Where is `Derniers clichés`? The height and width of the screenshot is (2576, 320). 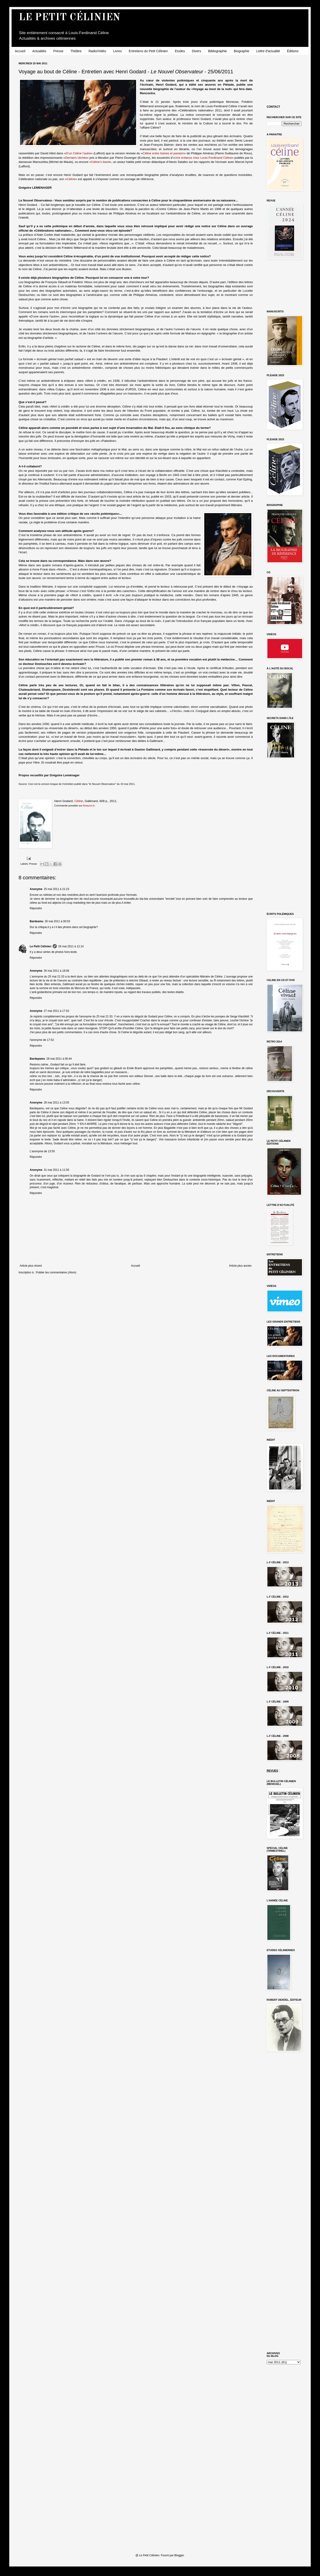 Derniers clichés is located at coordinates (76, 157).